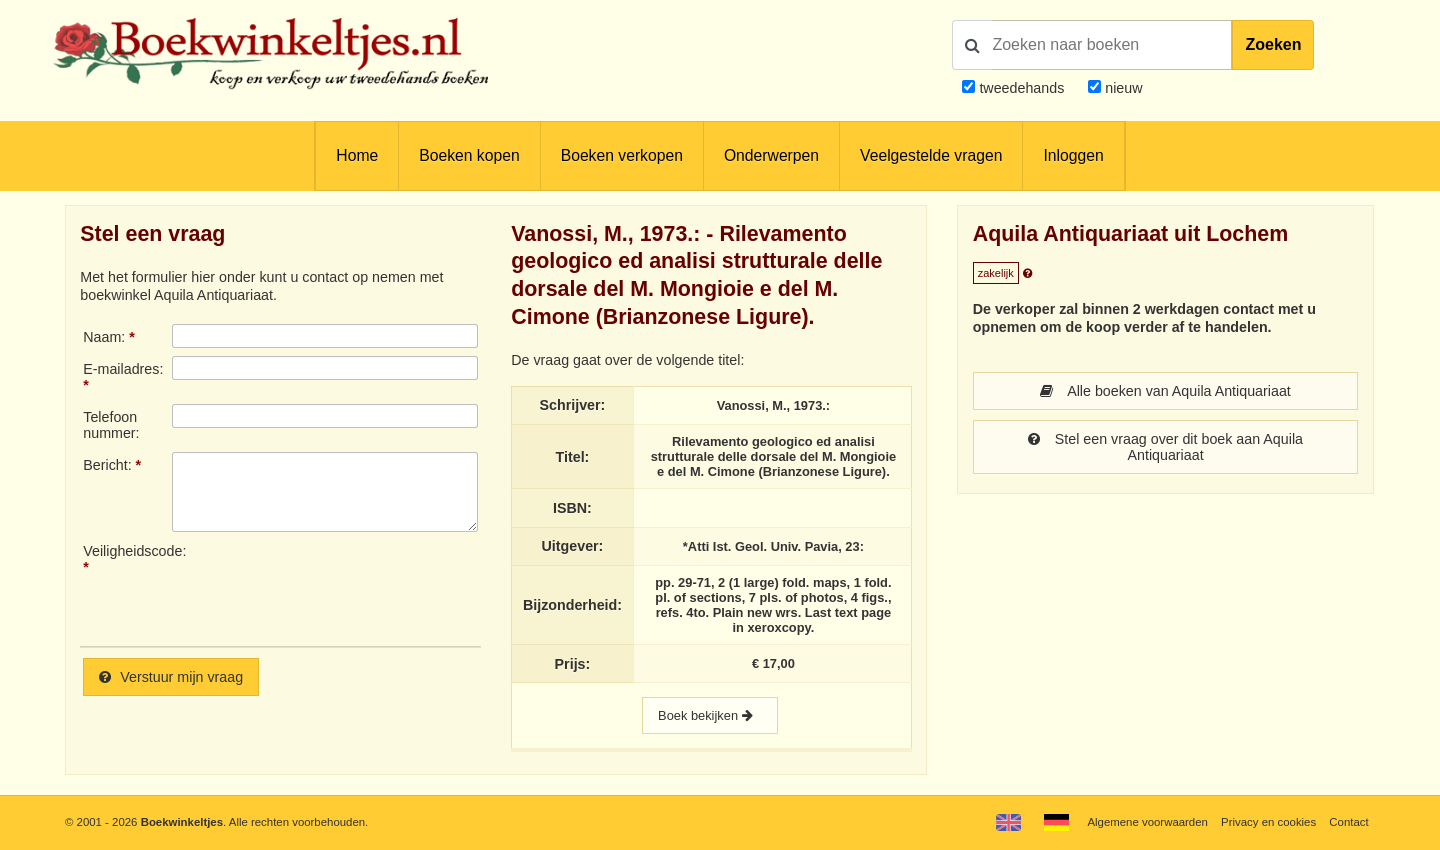 Image resolution: width=1440 pixels, height=850 pixels. Describe the element at coordinates (622, 155) in the screenshot. I see `Boeken verkopen` at that location.